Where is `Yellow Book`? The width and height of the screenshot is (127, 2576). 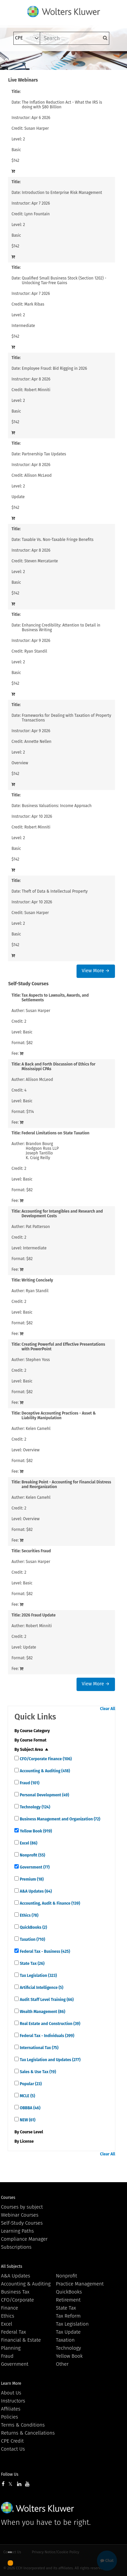 Yellow Book is located at coordinates (35, 1831).